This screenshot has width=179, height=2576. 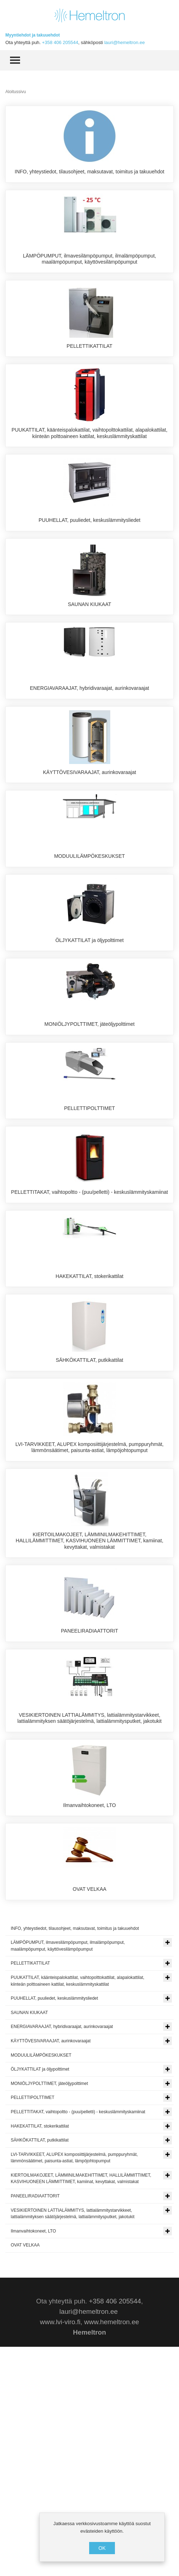 I want to click on HAKEKATTILAT, stokerikattilat, so click(x=89, y=1429).